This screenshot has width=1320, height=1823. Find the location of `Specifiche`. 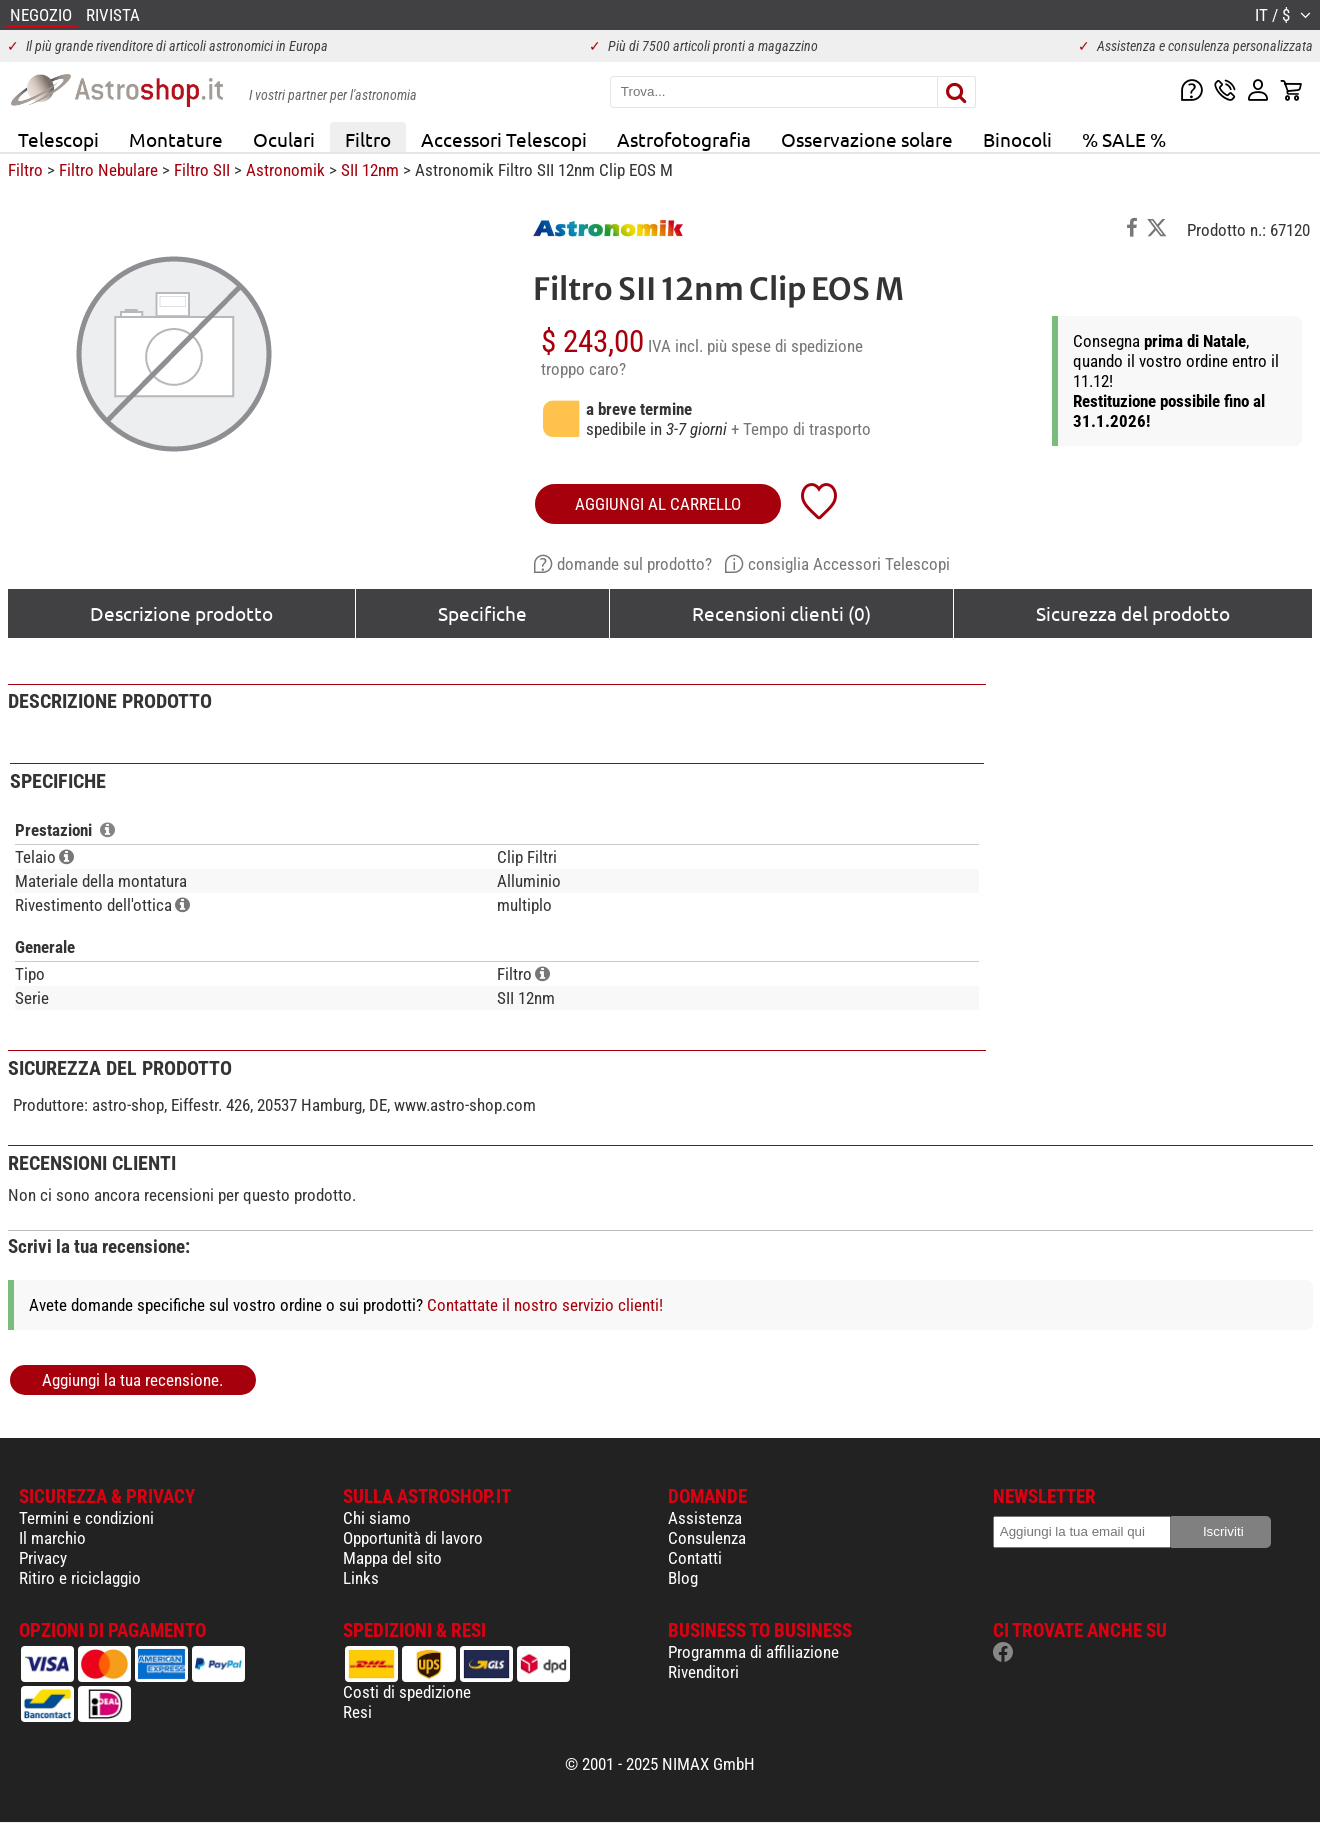

Specifiche is located at coordinates (482, 613).